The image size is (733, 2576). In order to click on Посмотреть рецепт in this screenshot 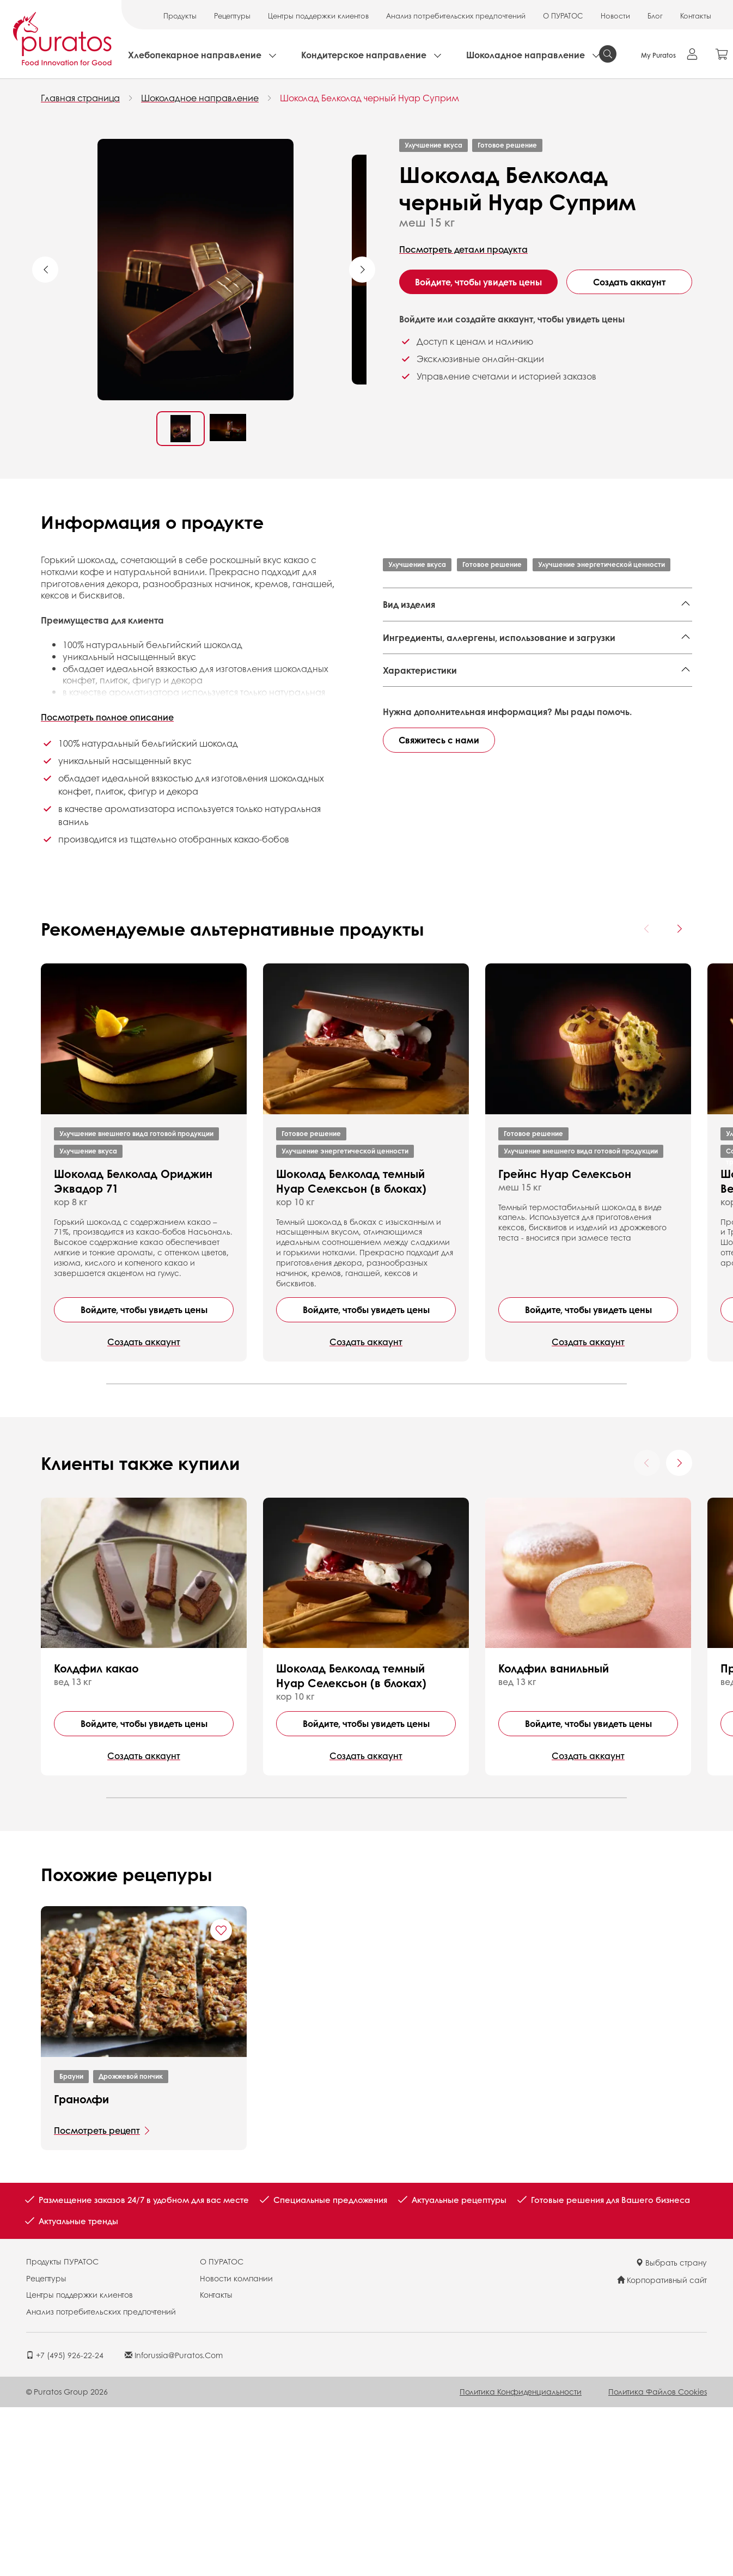, I will do `click(97, 2300)`.